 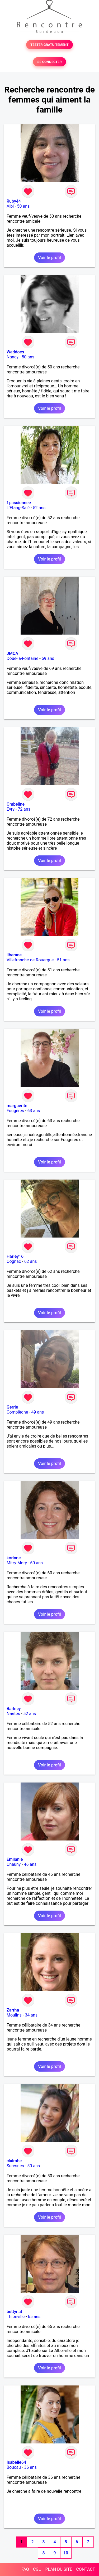 What do you see at coordinates (14, 2160) in the screenshot?
I see `clairobe` at bounding box center [14, 2160].